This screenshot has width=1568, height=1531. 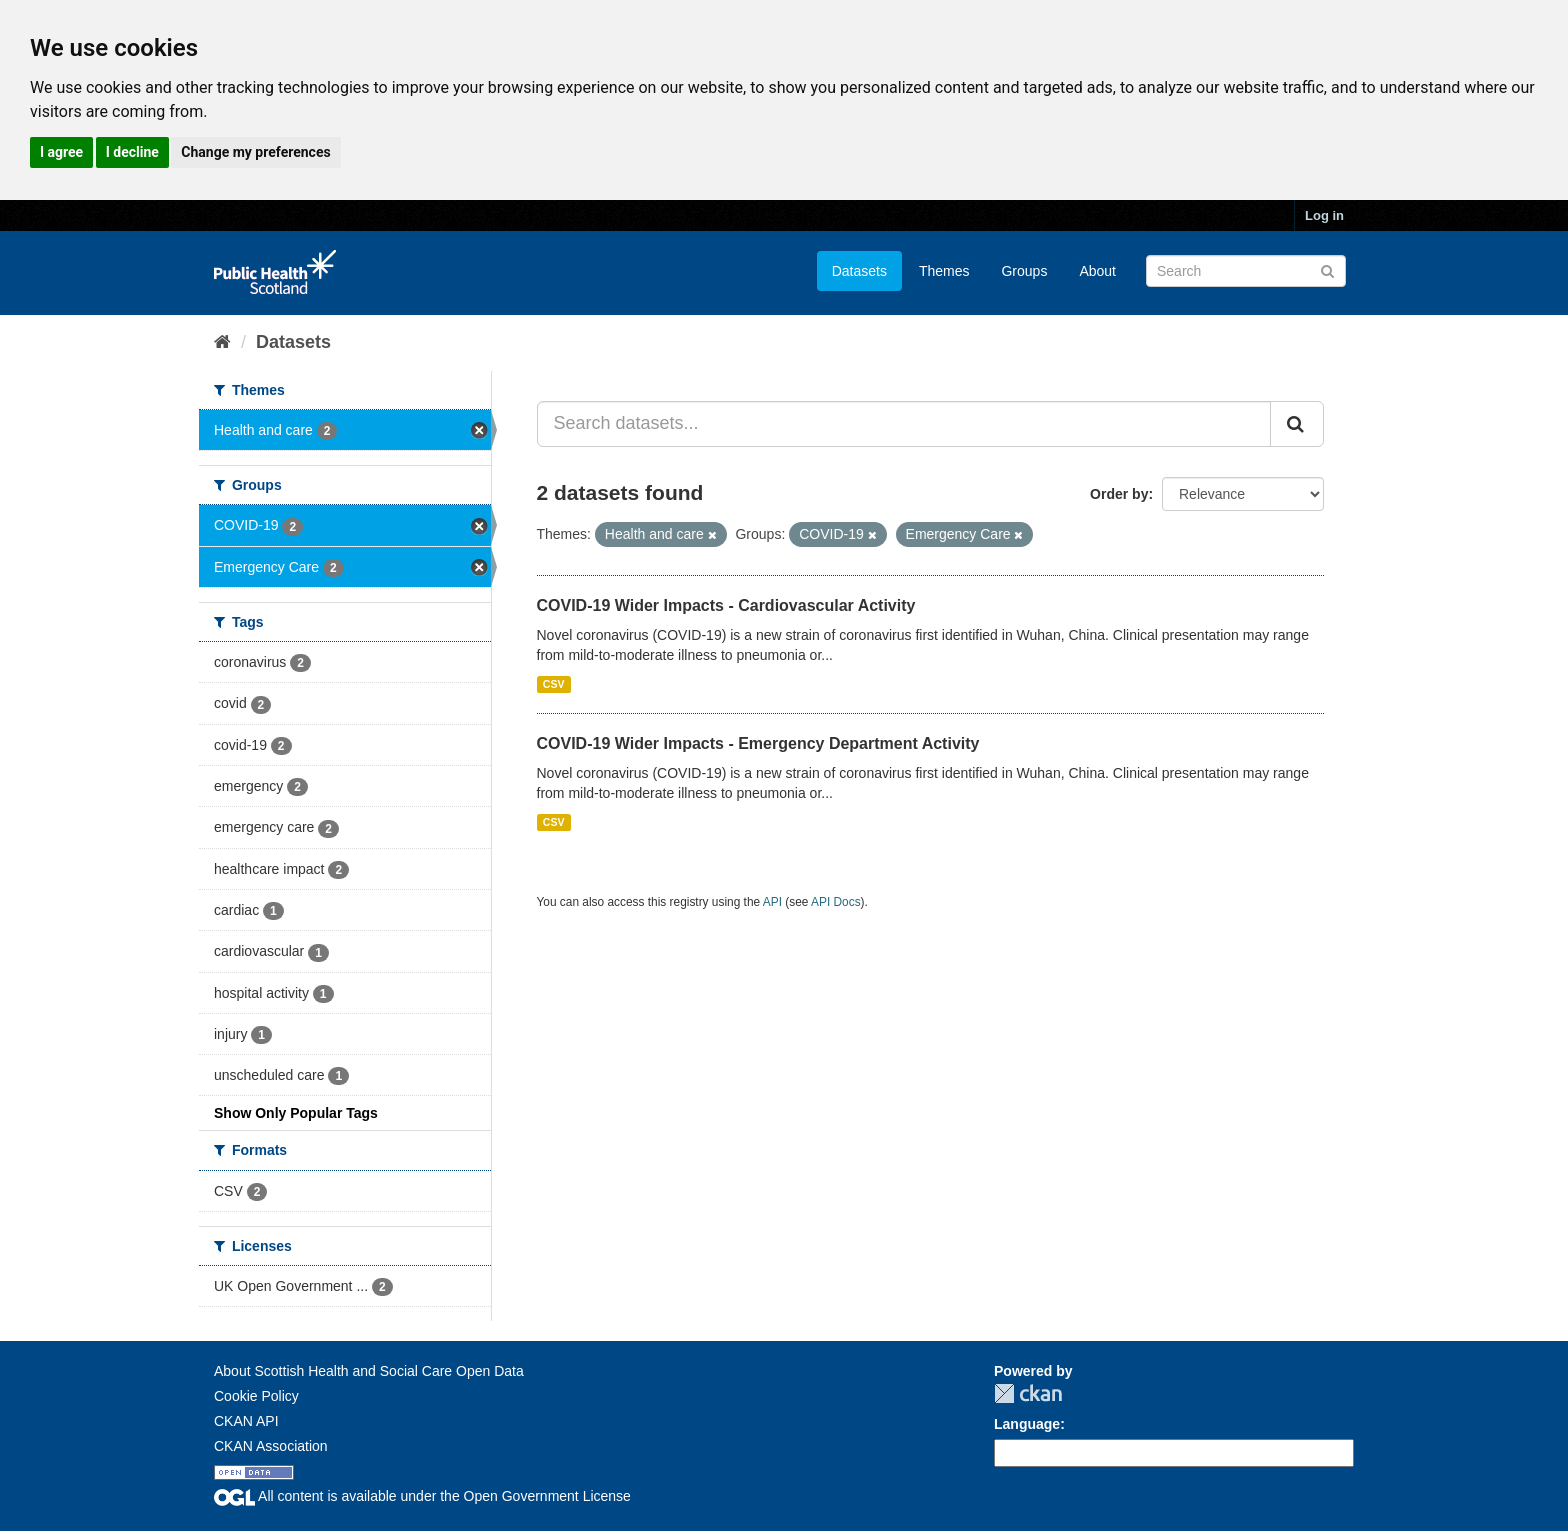 I want to click on Change my preferences [button], so click(x=255, y=152).